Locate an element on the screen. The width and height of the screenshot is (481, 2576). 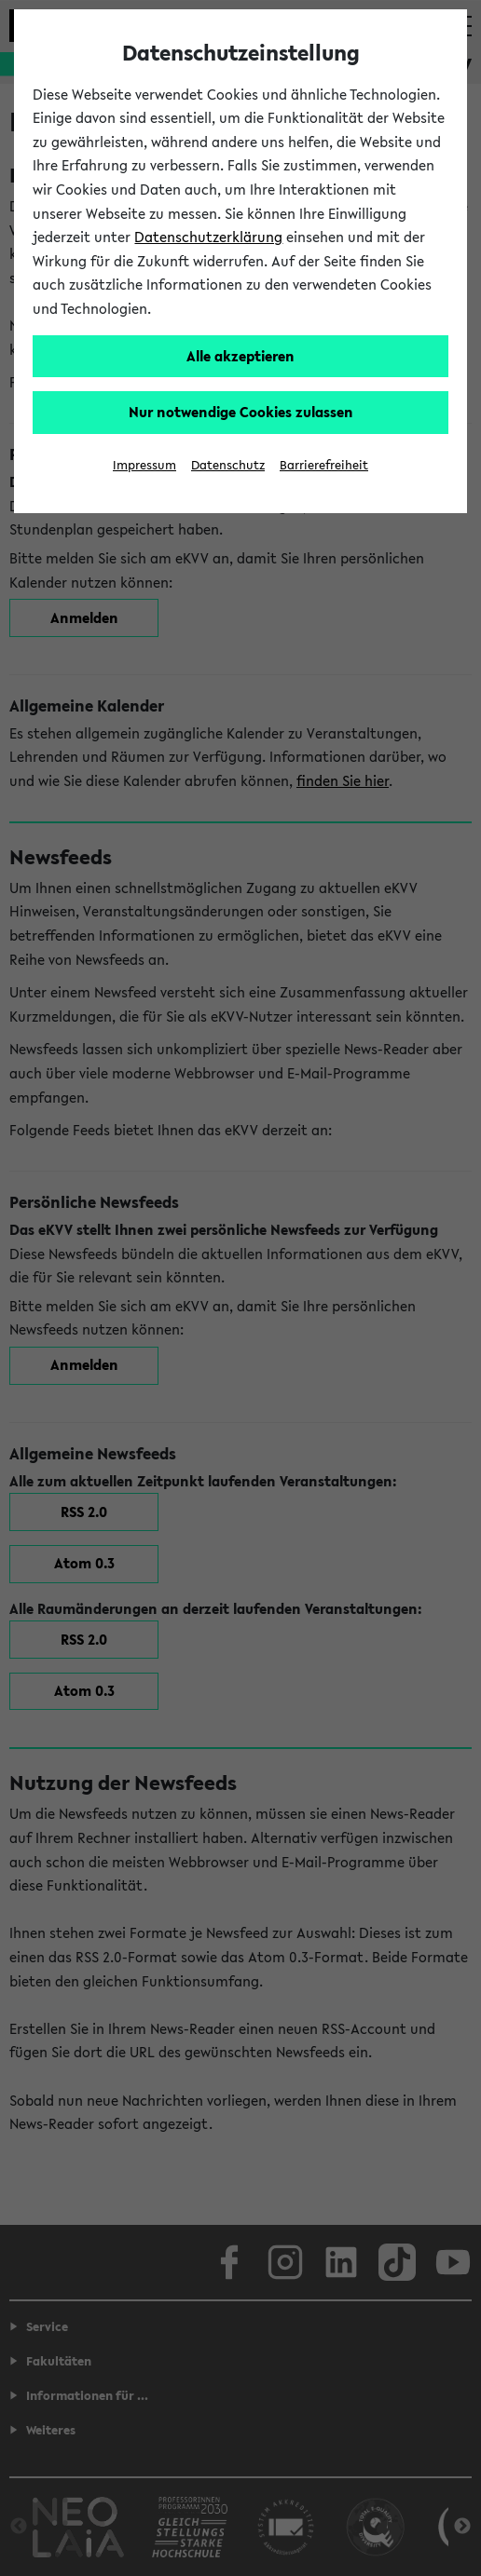
Impressum is located at coordinates (144, 465).